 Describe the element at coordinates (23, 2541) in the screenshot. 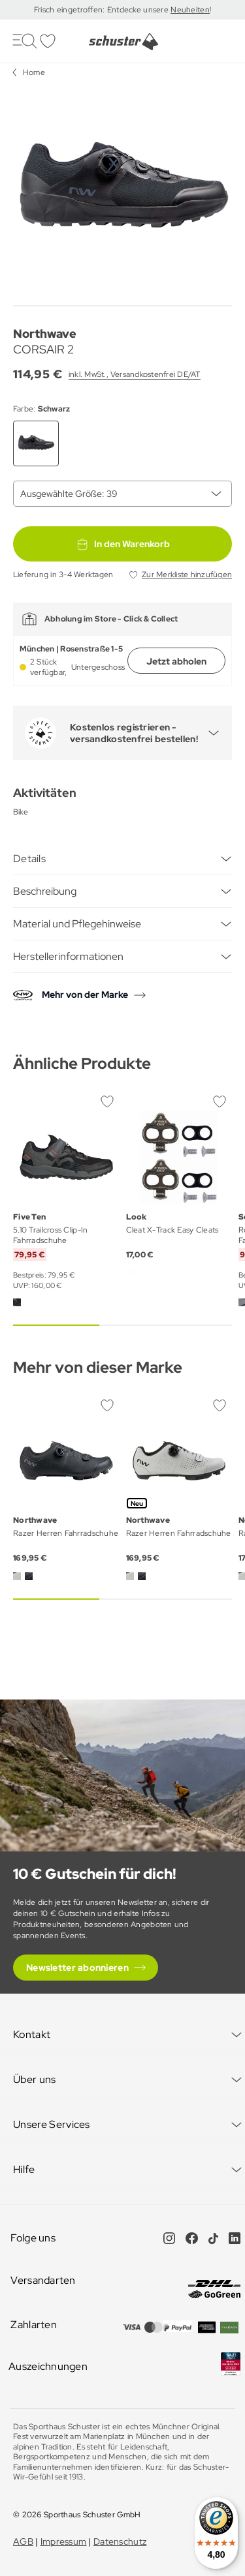

I see `AGB` at that location.